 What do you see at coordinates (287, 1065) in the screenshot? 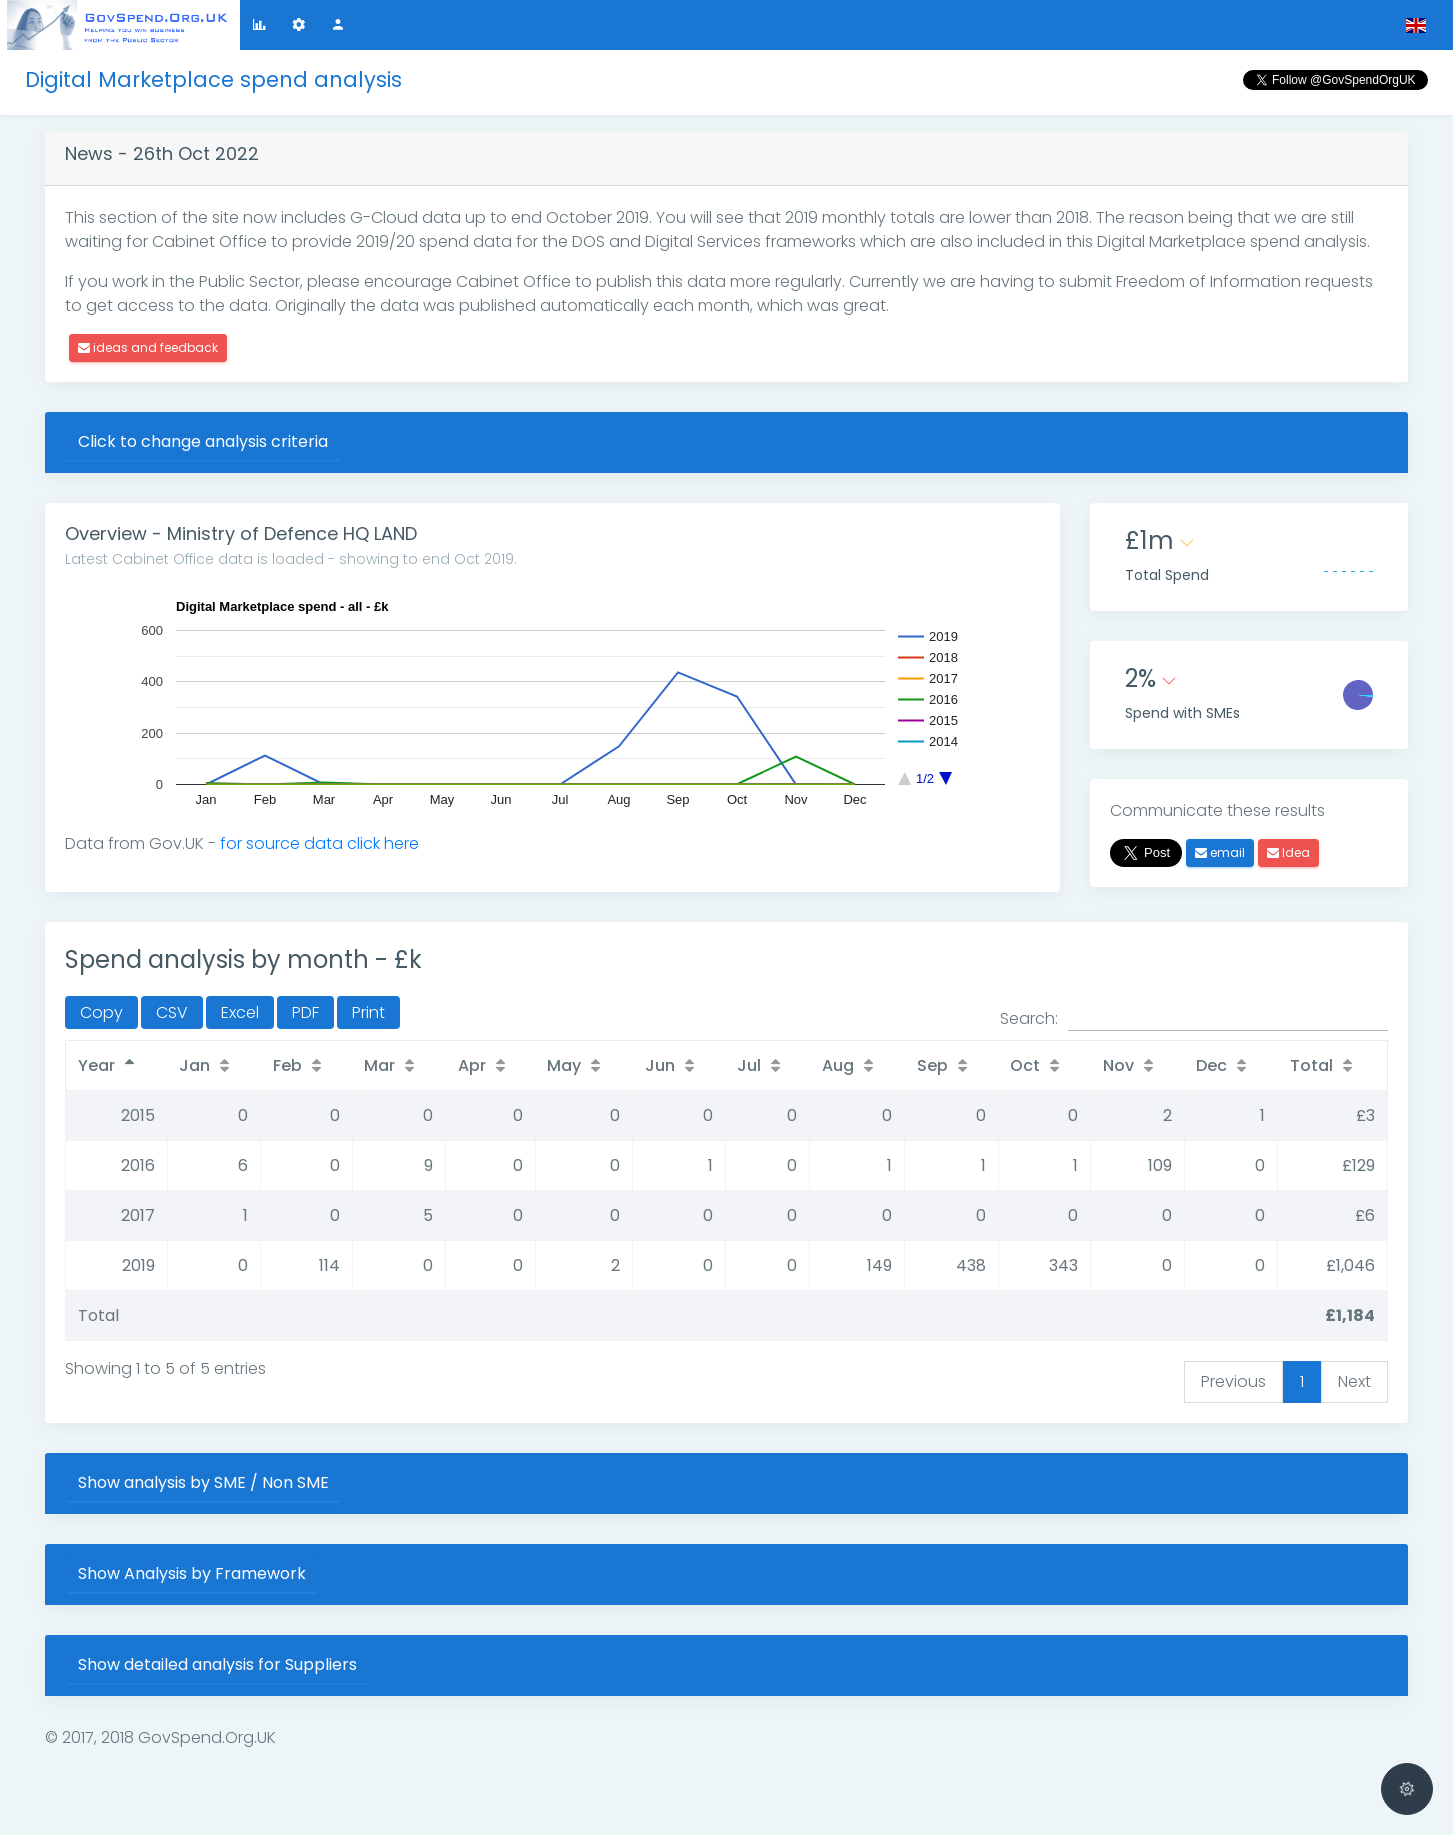
I see `Feb [Feb: activate to sort column ascending]` at bounding box center [287, 1065].